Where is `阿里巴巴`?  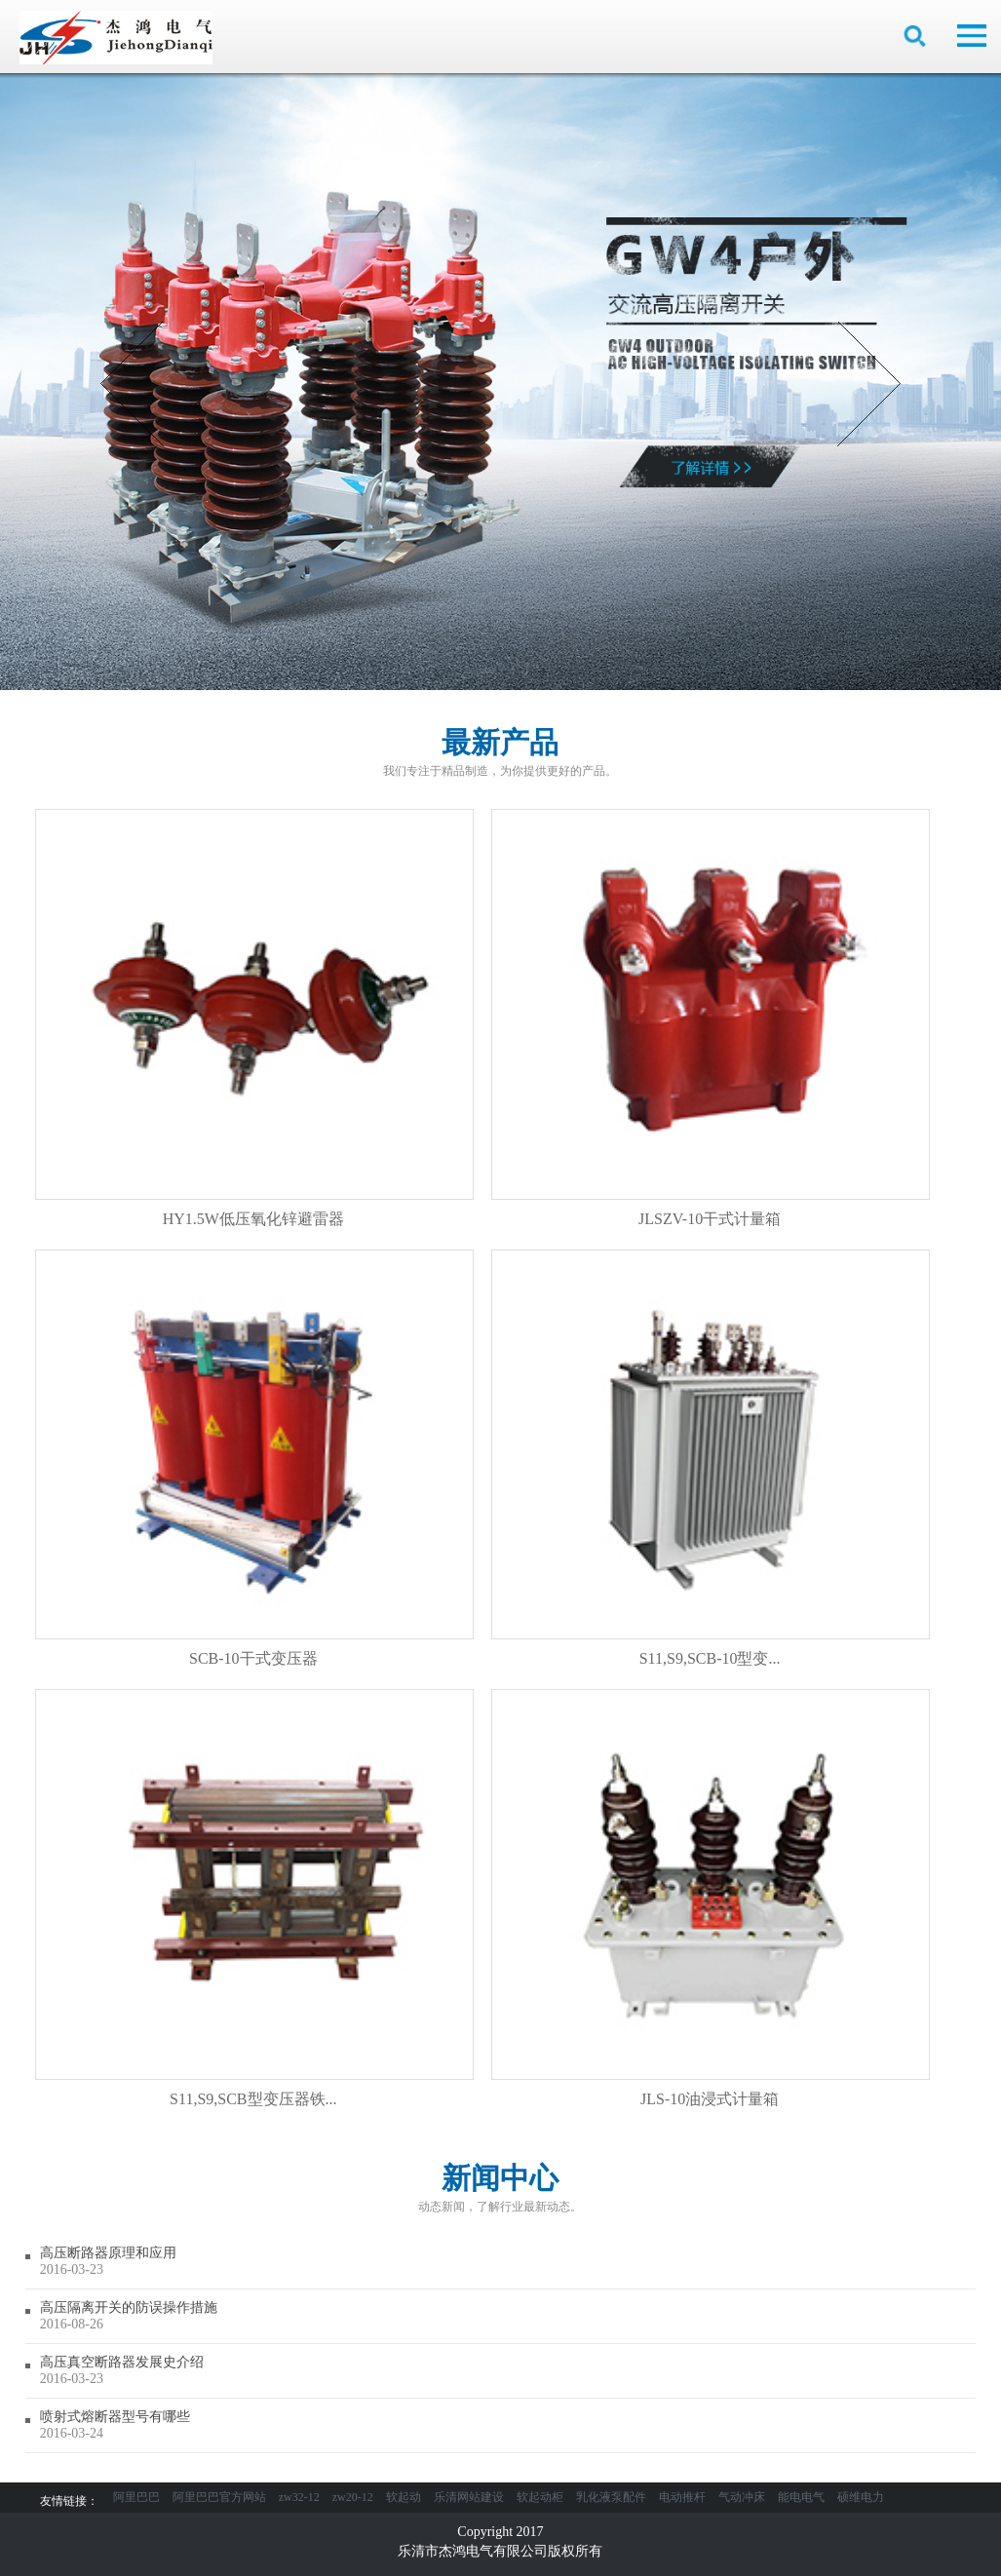 阿里巴巴 is located at coordinates (136, 2497).